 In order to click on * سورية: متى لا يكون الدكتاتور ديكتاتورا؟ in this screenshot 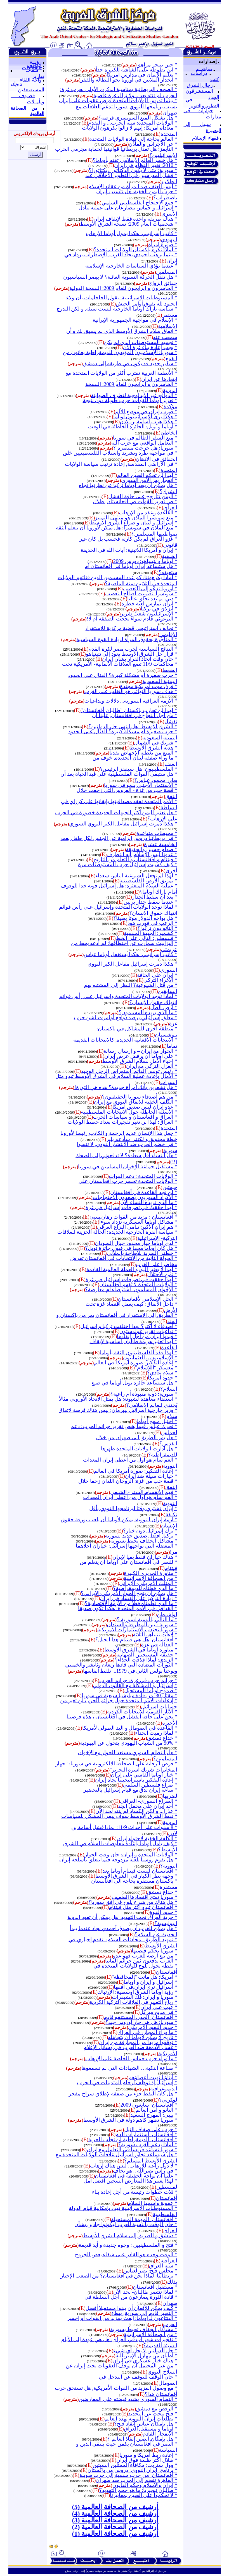, I will do `click(133, 170)`.